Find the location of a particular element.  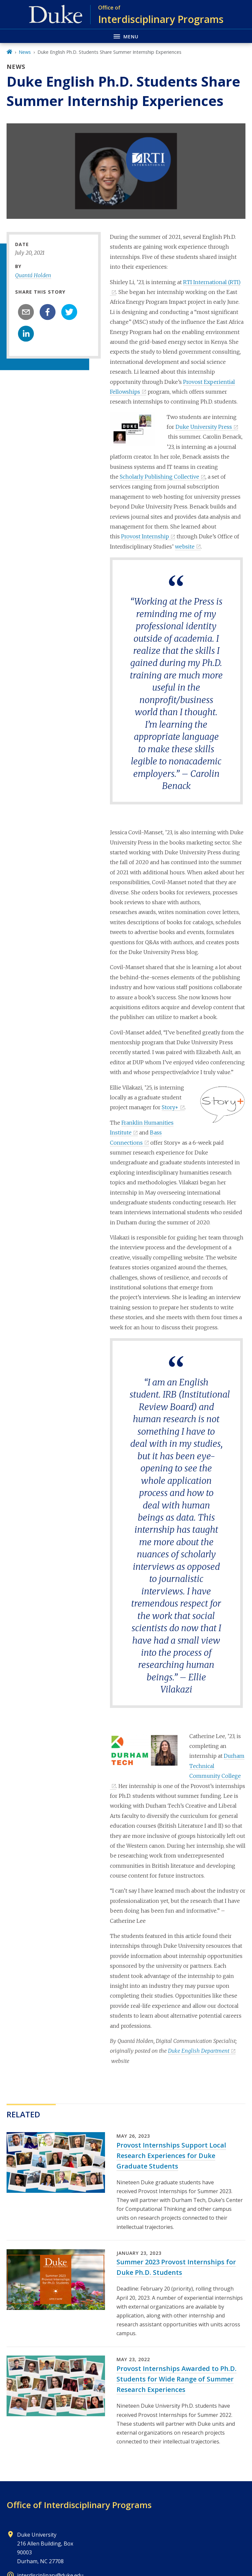

Duke University Press is located at coordinates (204, 427).